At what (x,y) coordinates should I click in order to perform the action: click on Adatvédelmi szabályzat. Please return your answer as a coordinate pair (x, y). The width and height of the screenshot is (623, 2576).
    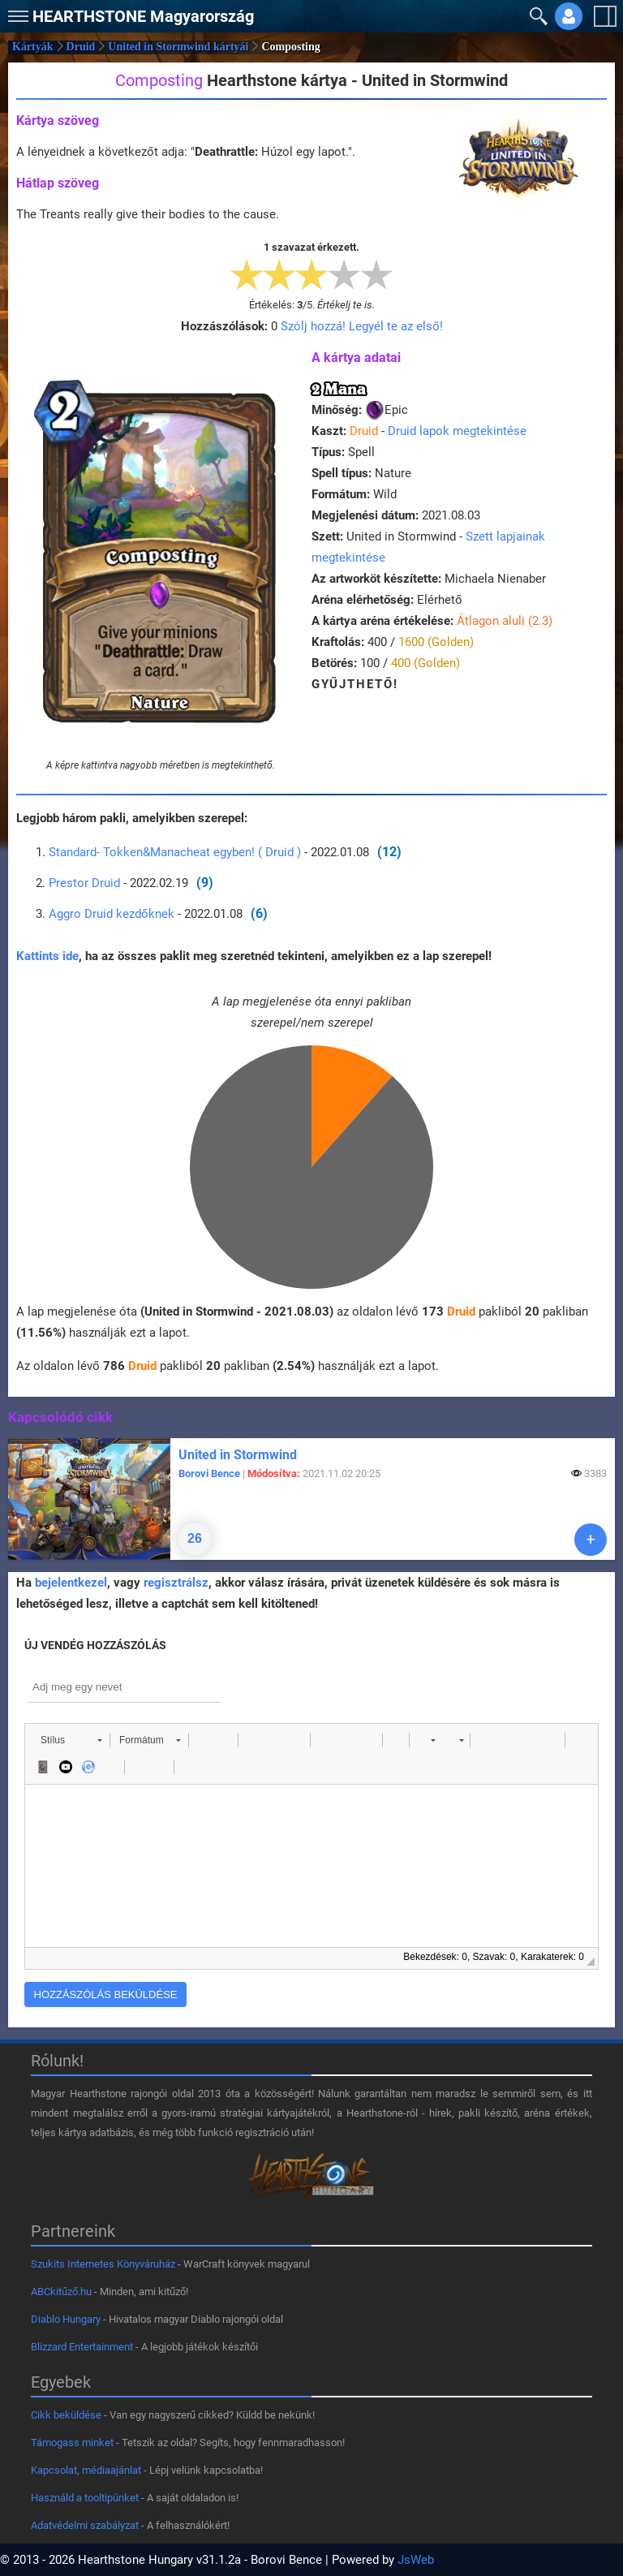
    Looking at the image, I should click on (85, 2525).